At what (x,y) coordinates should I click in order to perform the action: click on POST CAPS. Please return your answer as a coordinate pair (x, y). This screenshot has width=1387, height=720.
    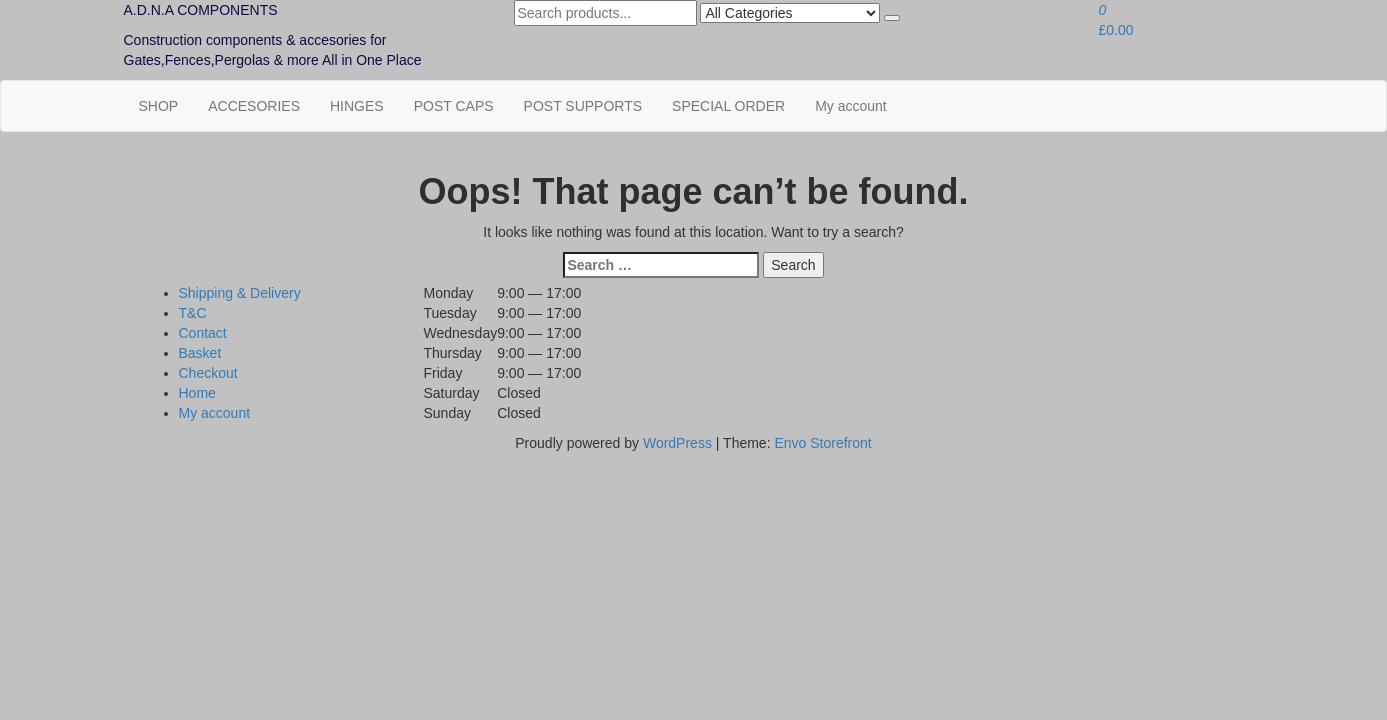
    Looking at the image, I should click on (454, 106).